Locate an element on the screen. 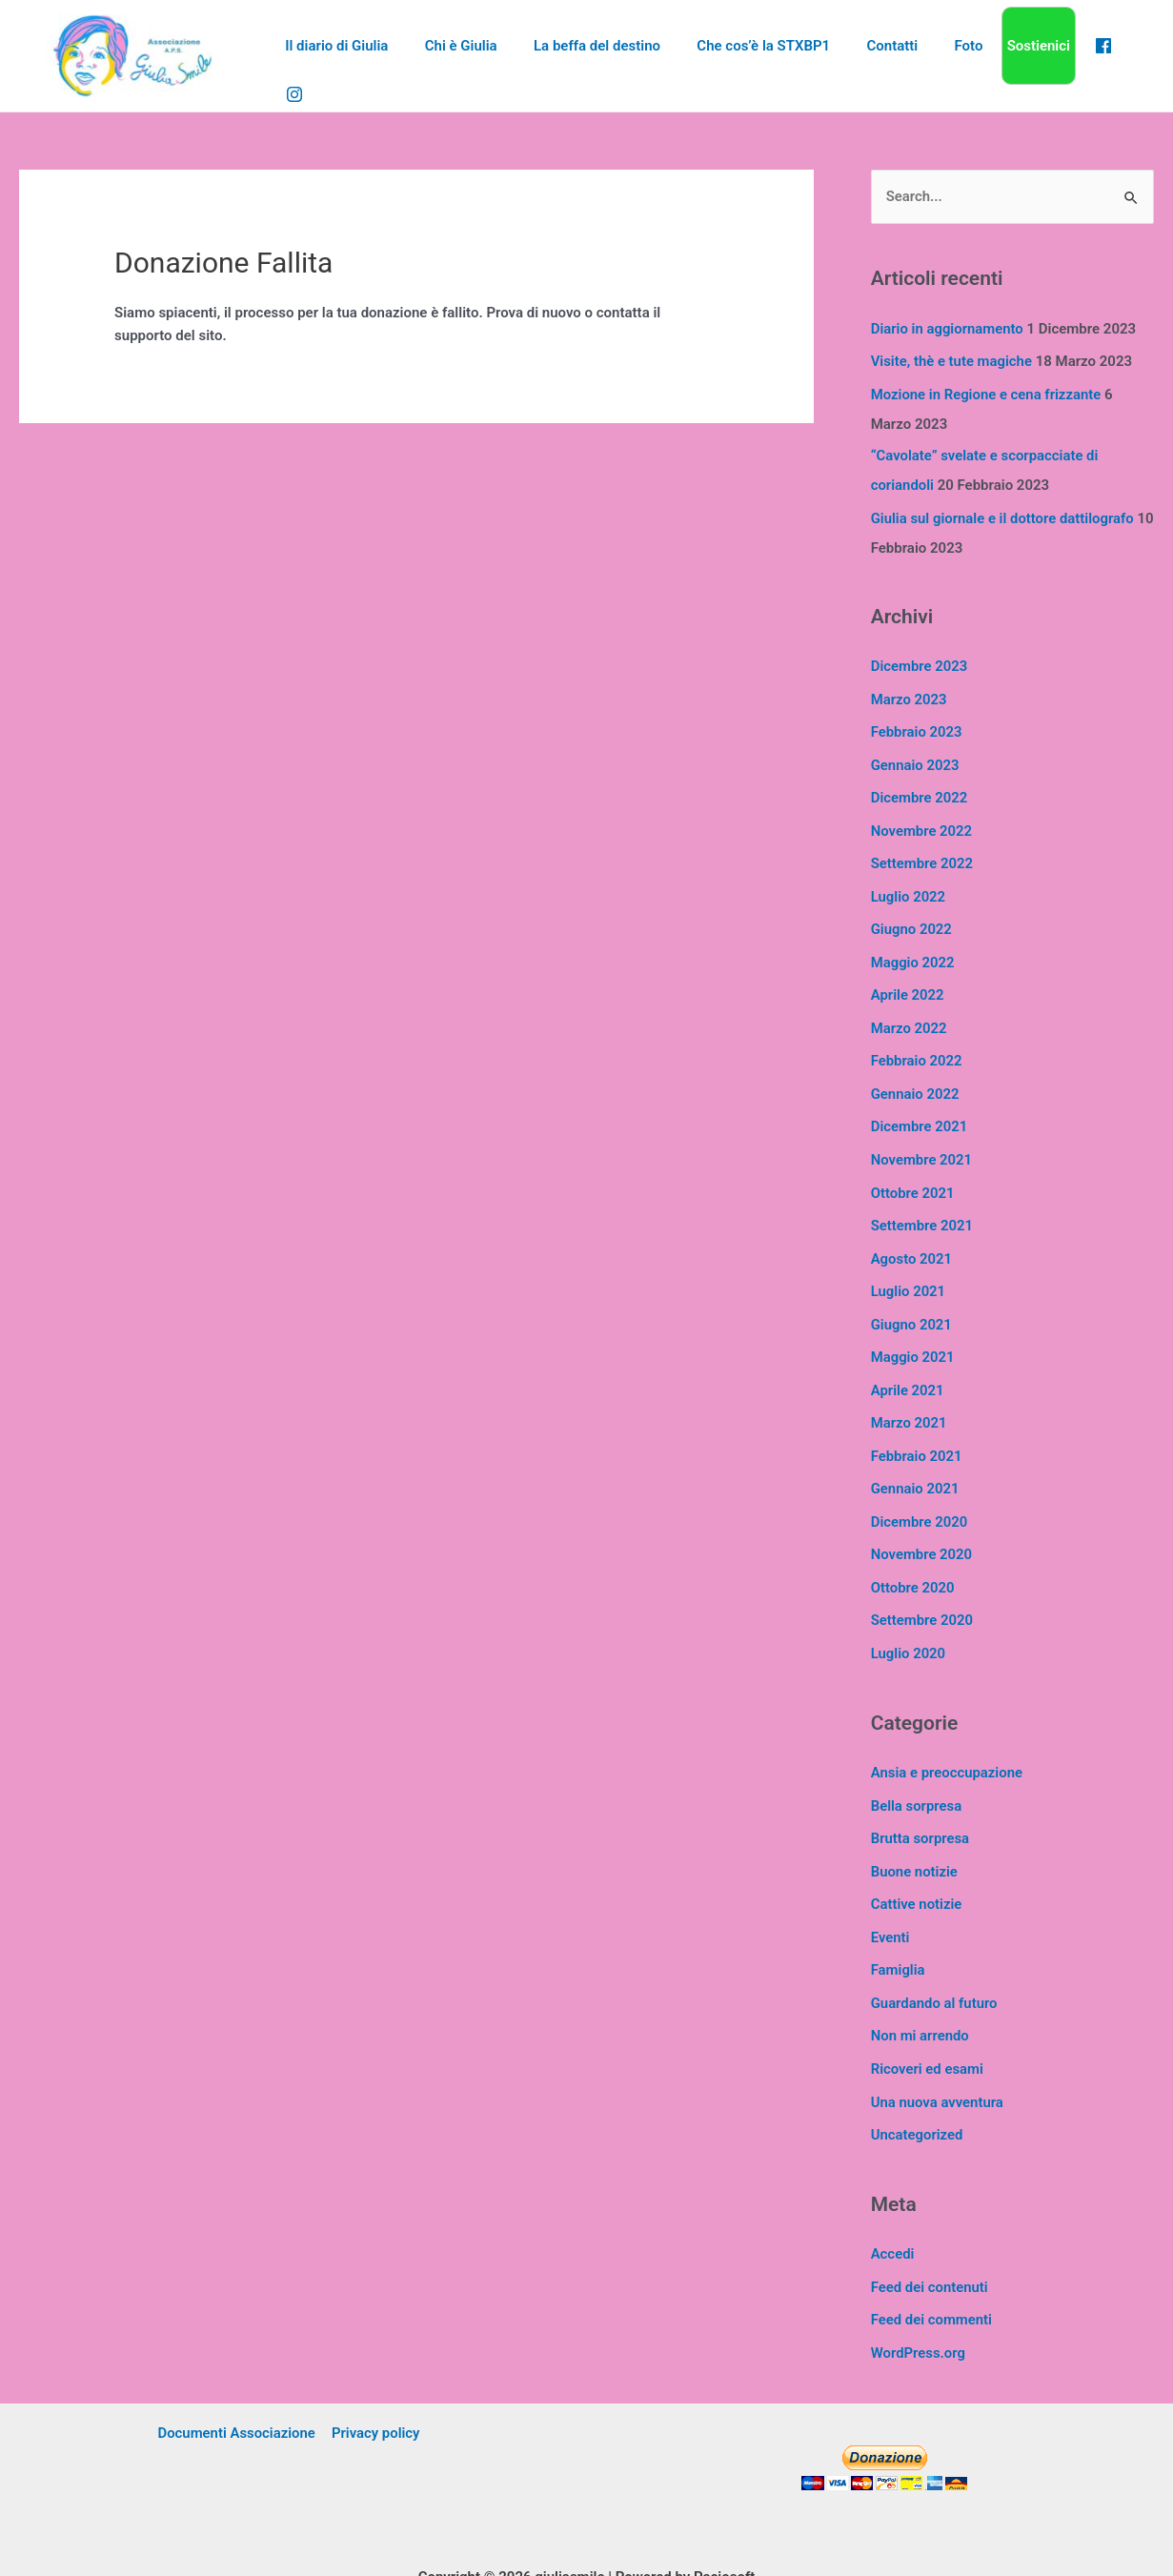 Image resolution: width=1173 pixels, height=2576 pixels. Dicembre 2021 is located at coordinates (919, 1112).